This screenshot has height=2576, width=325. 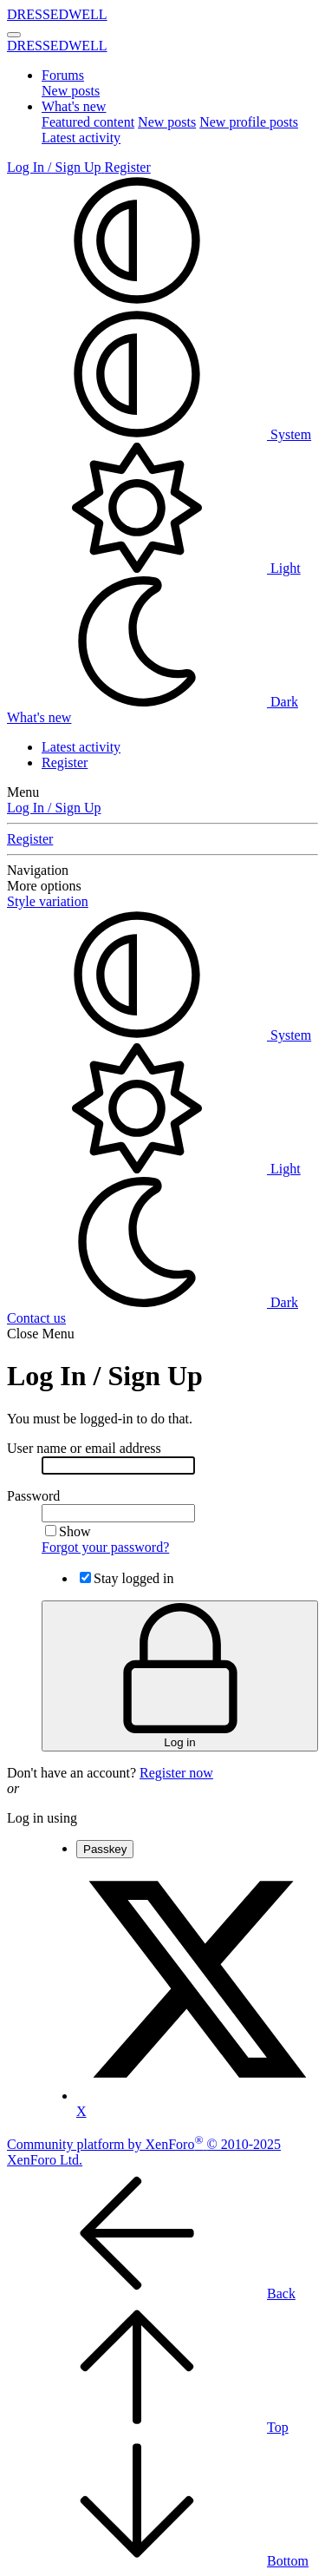 I want to click on Contact us, so click(x=36, y=1318).